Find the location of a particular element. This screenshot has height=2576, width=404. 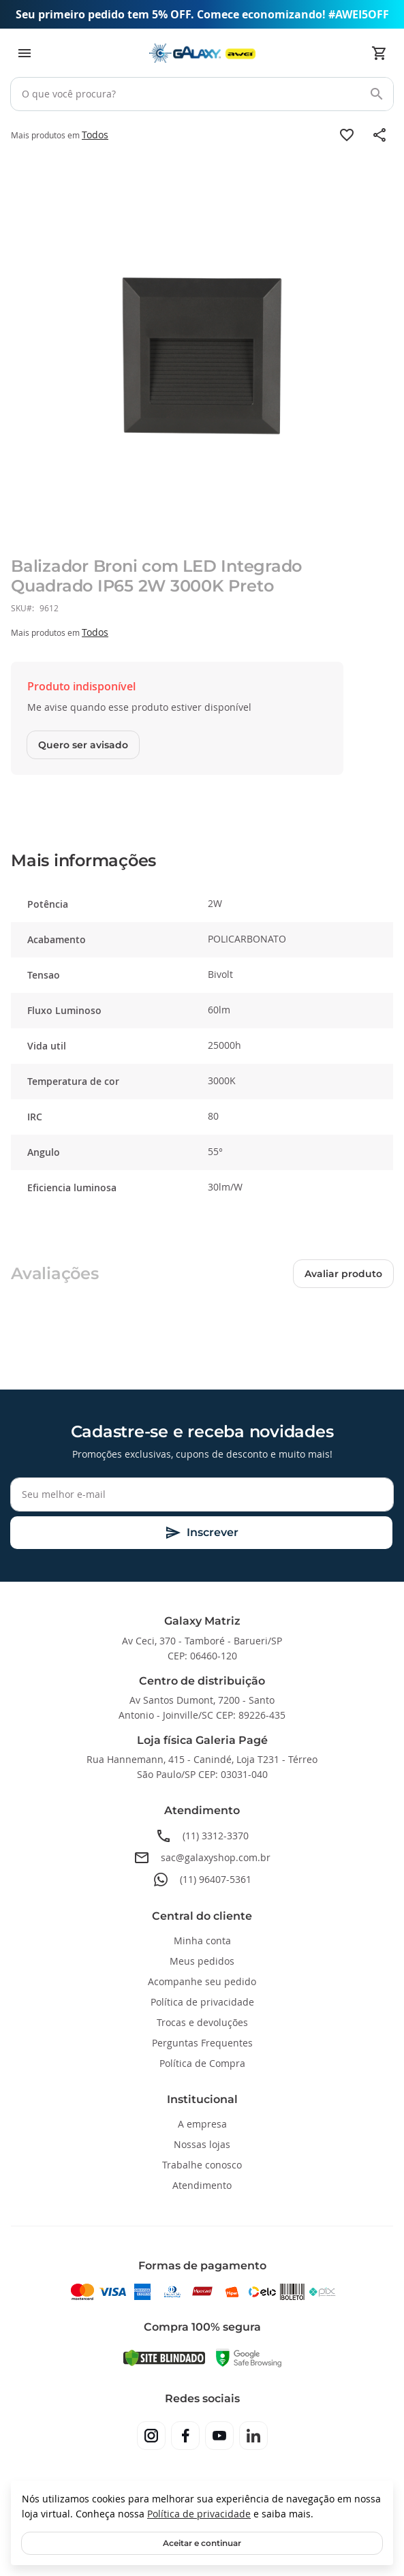

Avaliar produto is located at coordinates (343, 1274).